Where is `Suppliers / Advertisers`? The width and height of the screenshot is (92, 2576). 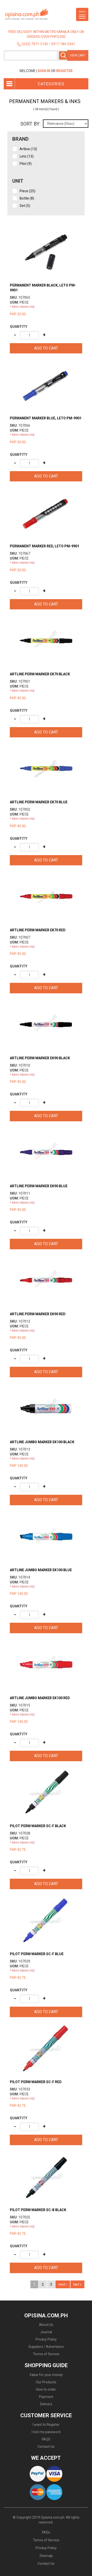
Suppliers / Advertisers is located at coordinates (46, 2347).